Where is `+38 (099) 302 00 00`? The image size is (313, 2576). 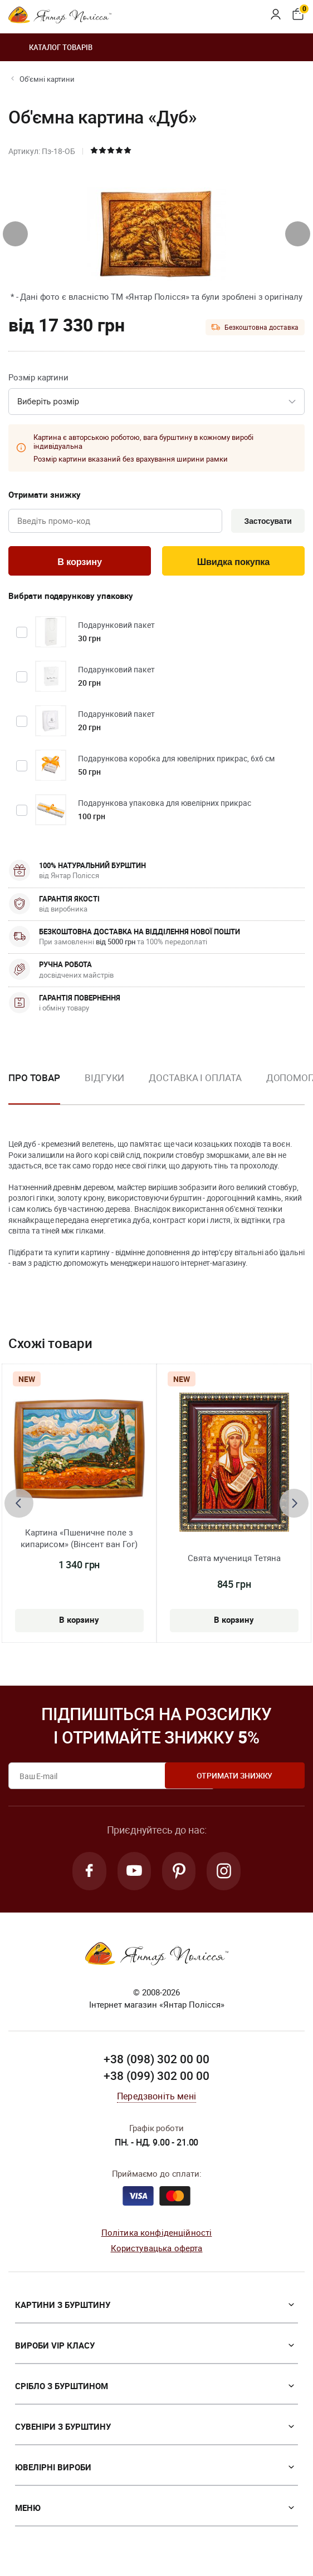 +38 (099) 302 00 00 is located at coordinates (156, 2079).